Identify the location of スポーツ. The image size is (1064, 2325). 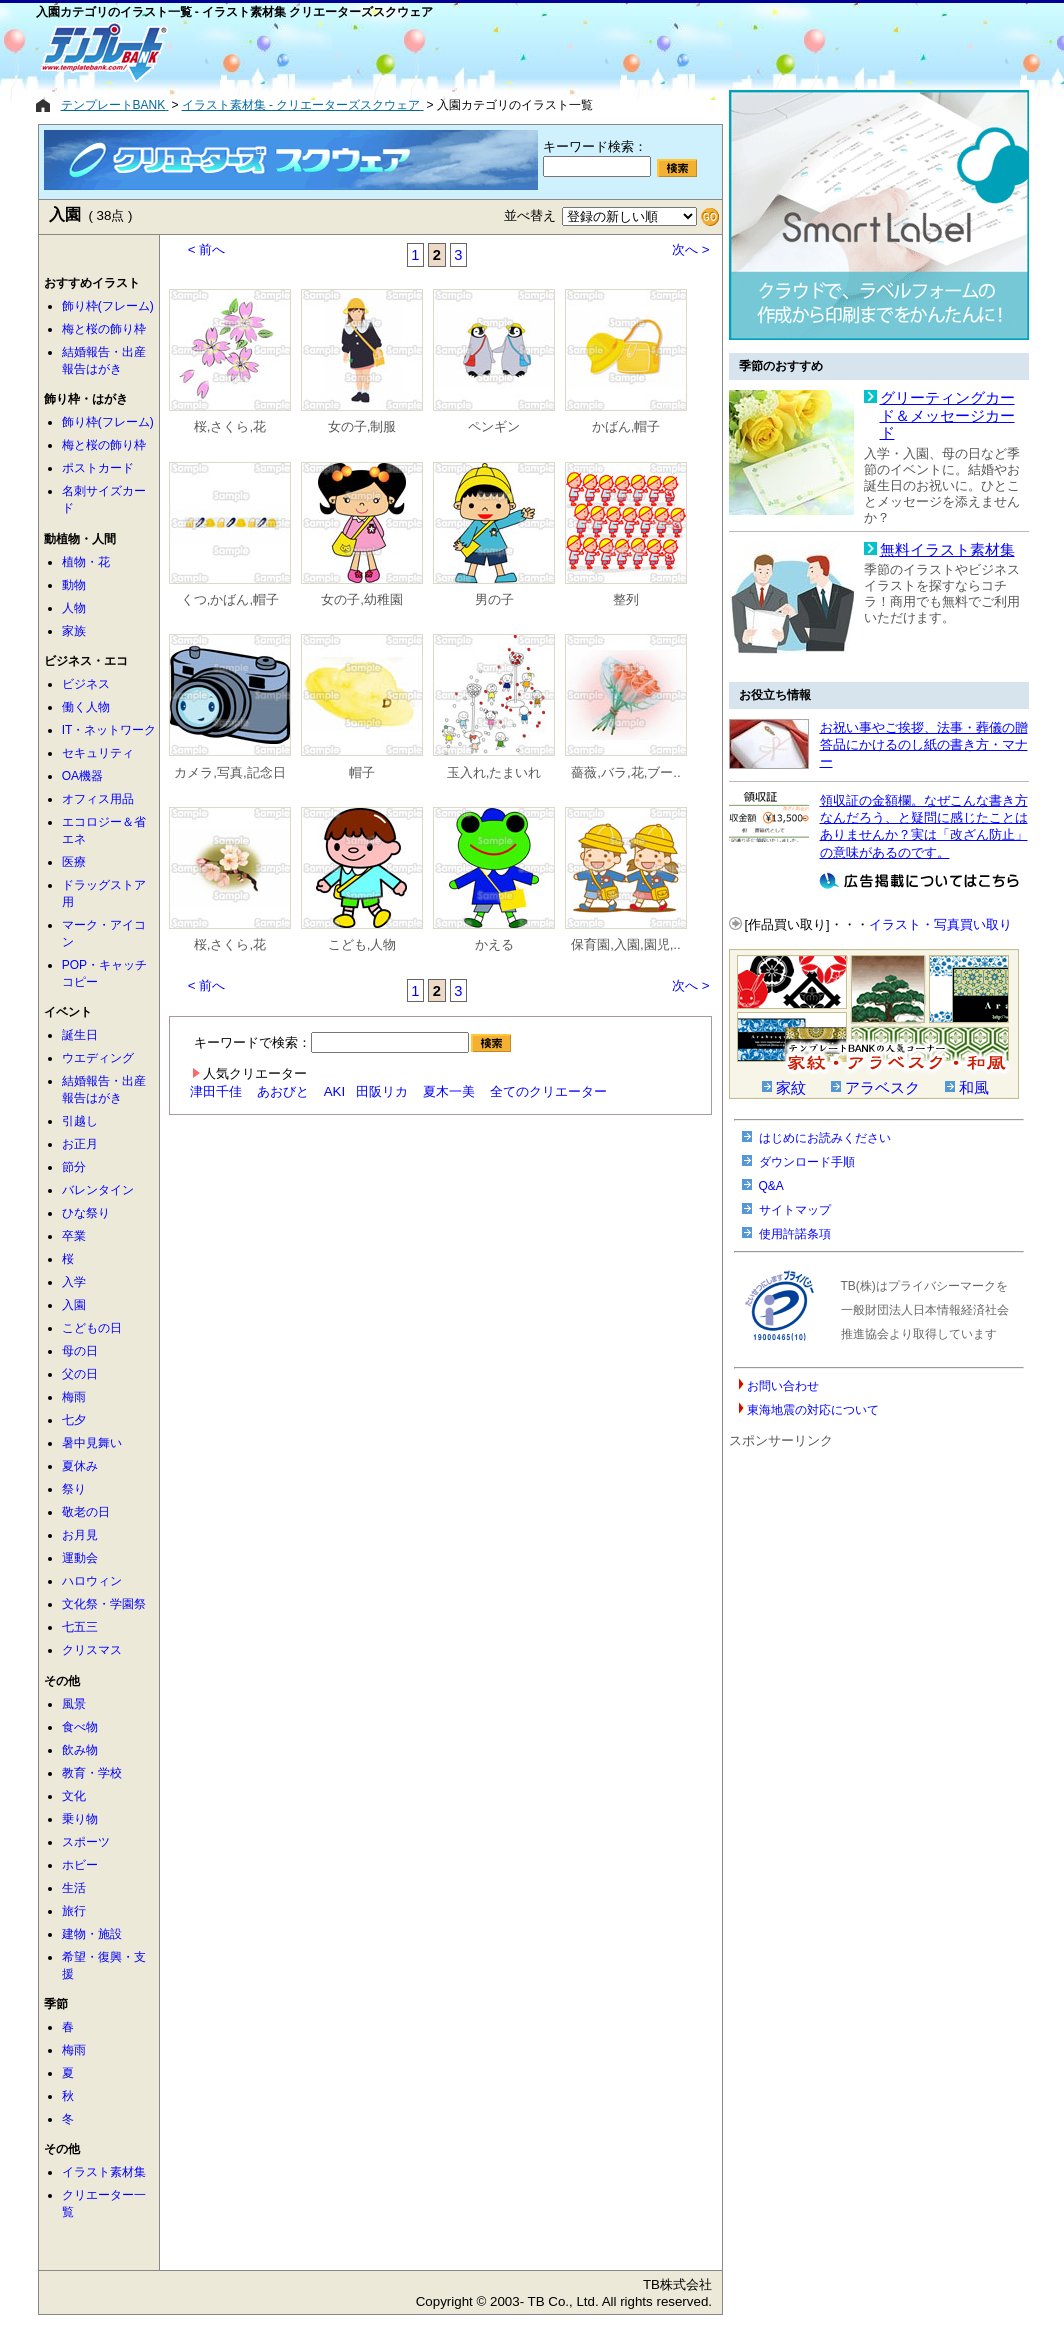
(86, 1842).